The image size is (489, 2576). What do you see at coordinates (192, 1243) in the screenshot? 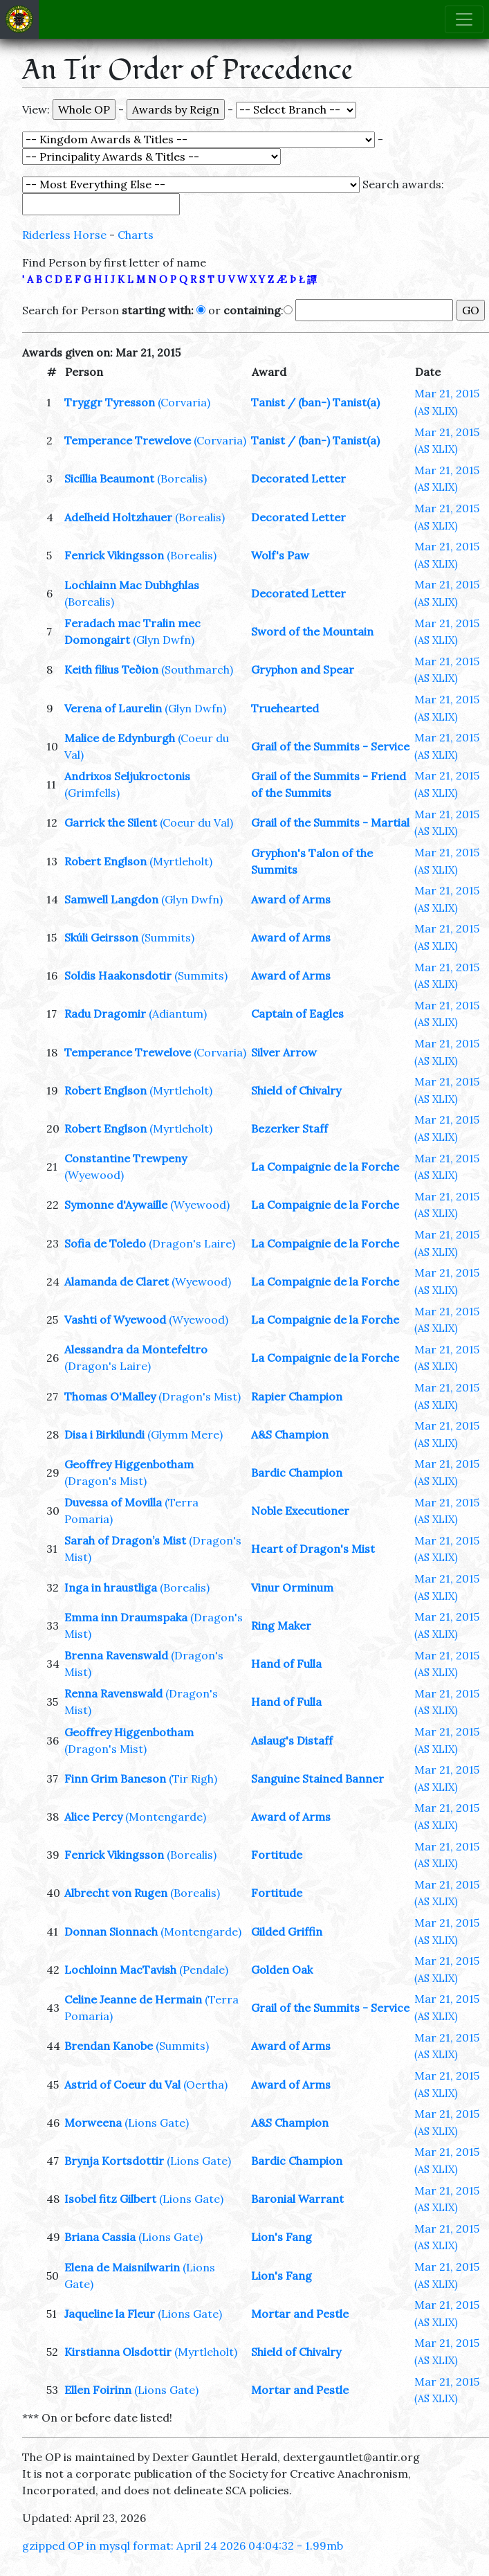
I see `(Dragon's Laire)` at bounding box center [192, 1243].